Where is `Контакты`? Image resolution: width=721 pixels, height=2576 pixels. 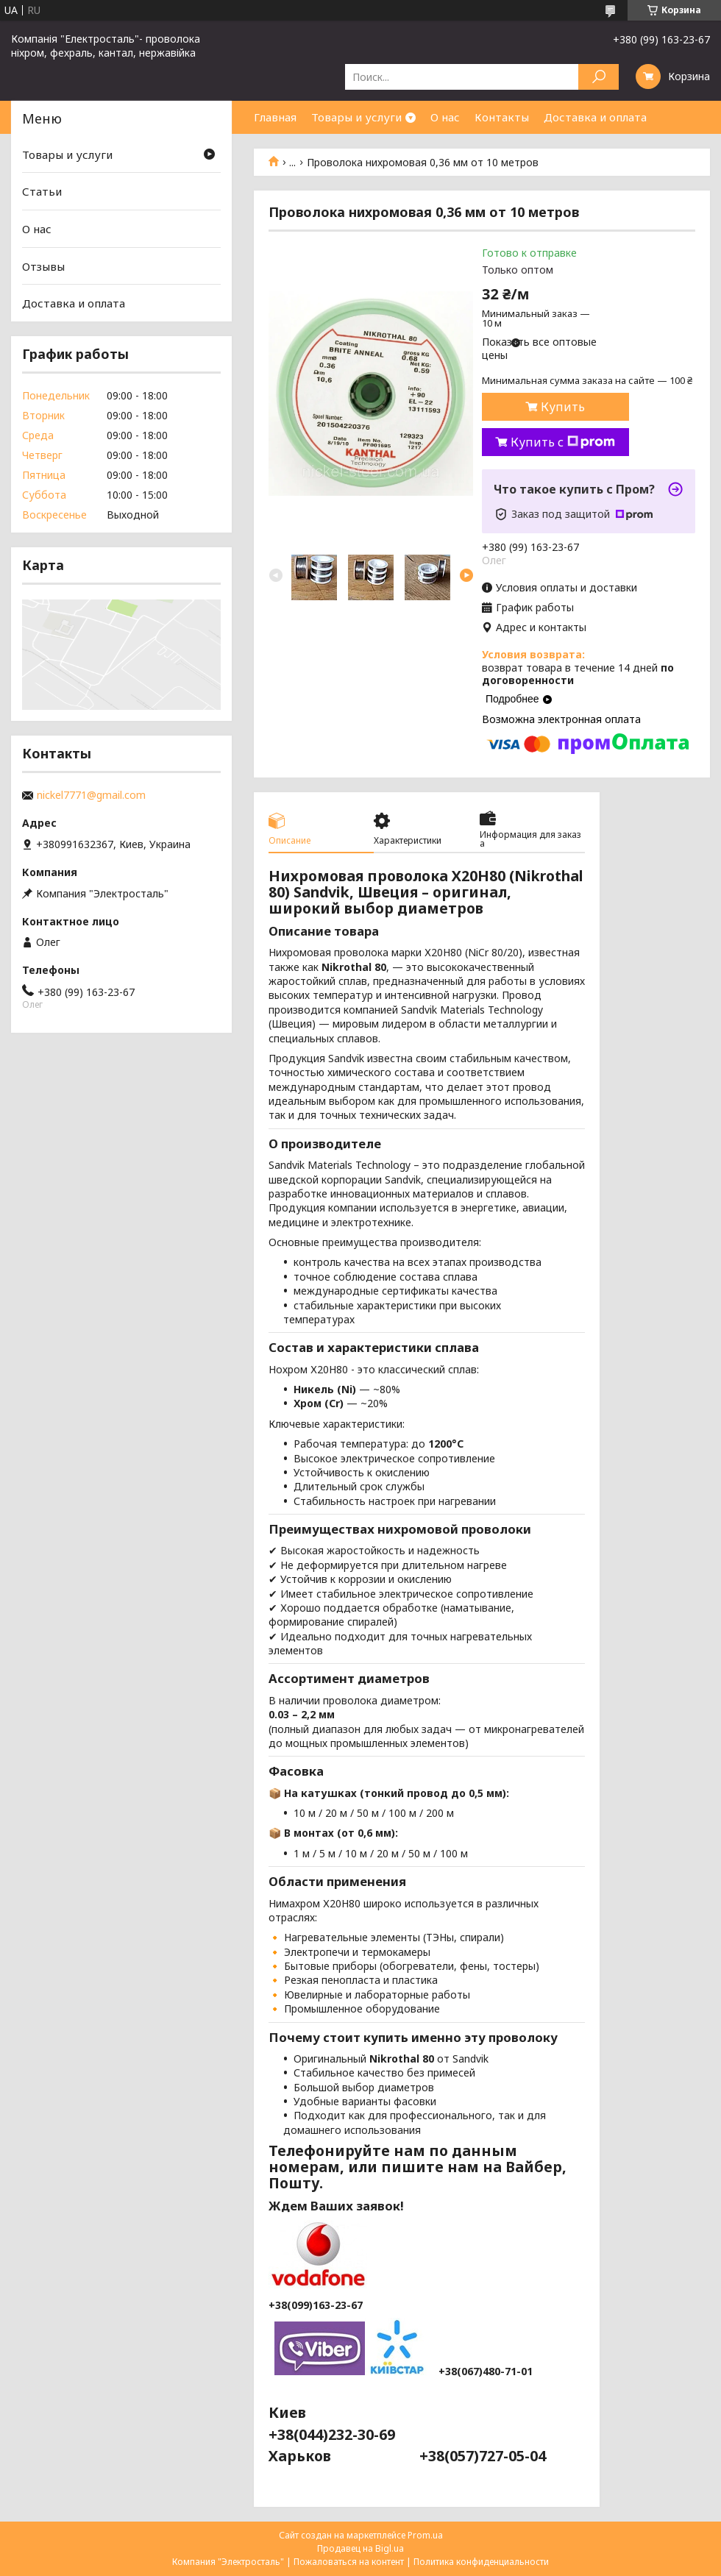 Контакты is located at coordinates (502, 117).